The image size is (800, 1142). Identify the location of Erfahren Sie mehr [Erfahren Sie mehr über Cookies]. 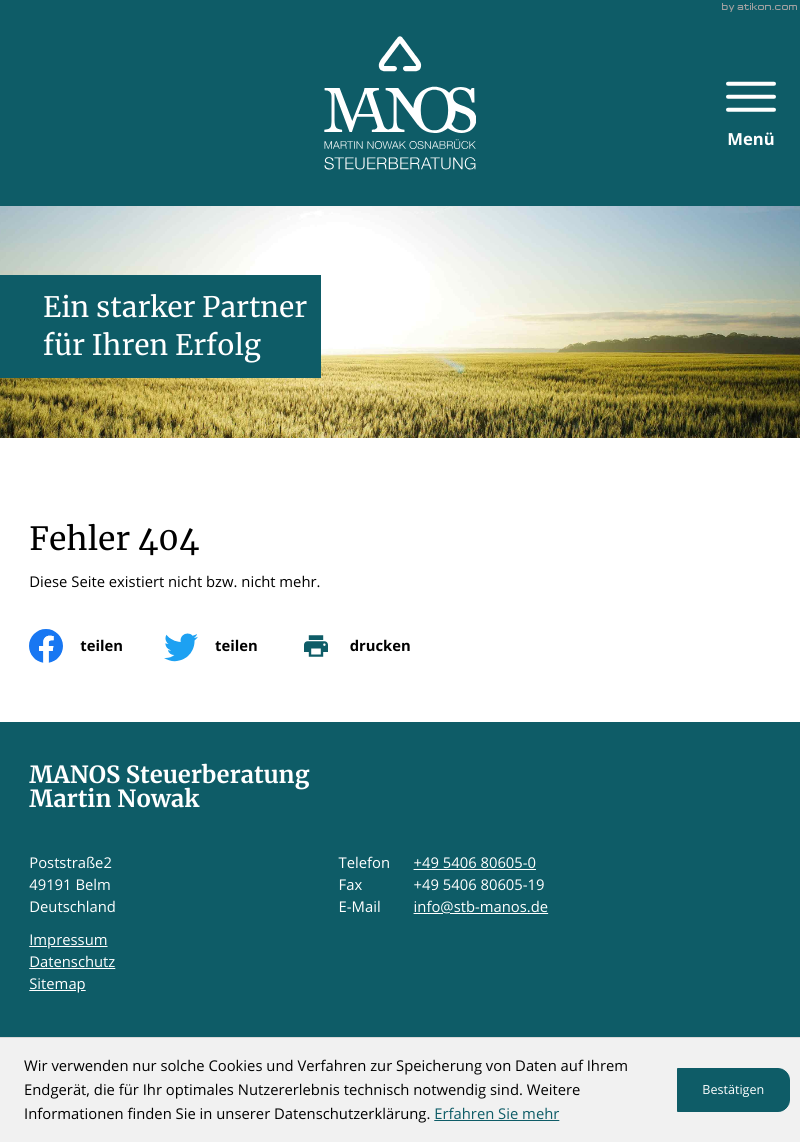
(496, 1114).